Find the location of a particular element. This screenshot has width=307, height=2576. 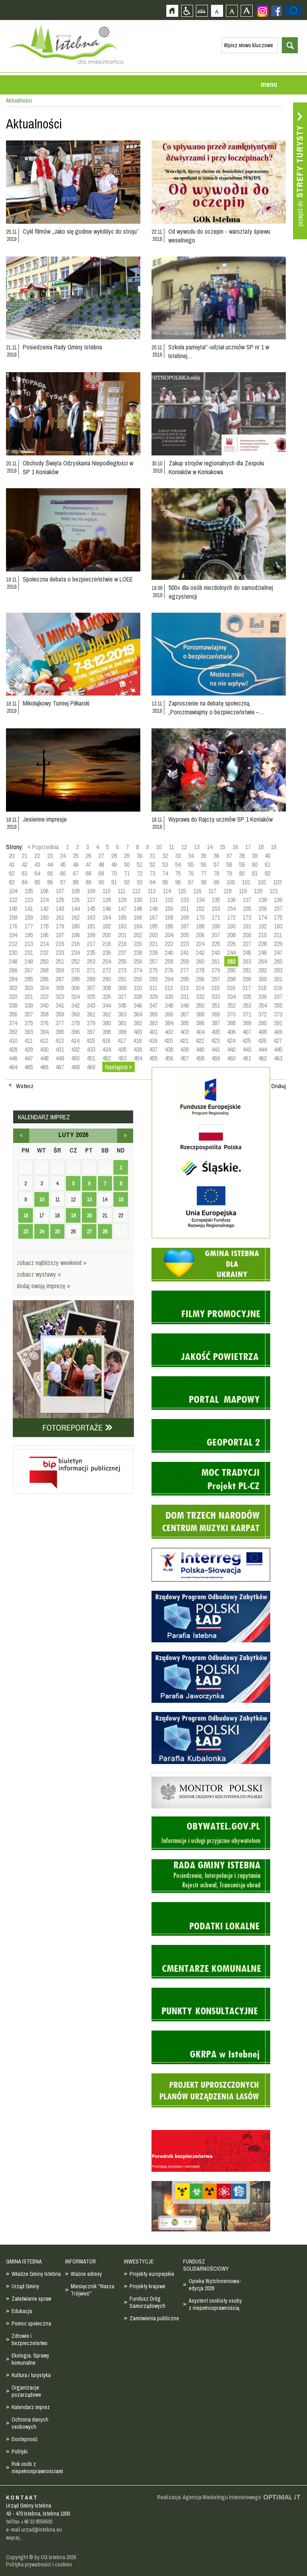

22 is located at coordinates (37, 855).